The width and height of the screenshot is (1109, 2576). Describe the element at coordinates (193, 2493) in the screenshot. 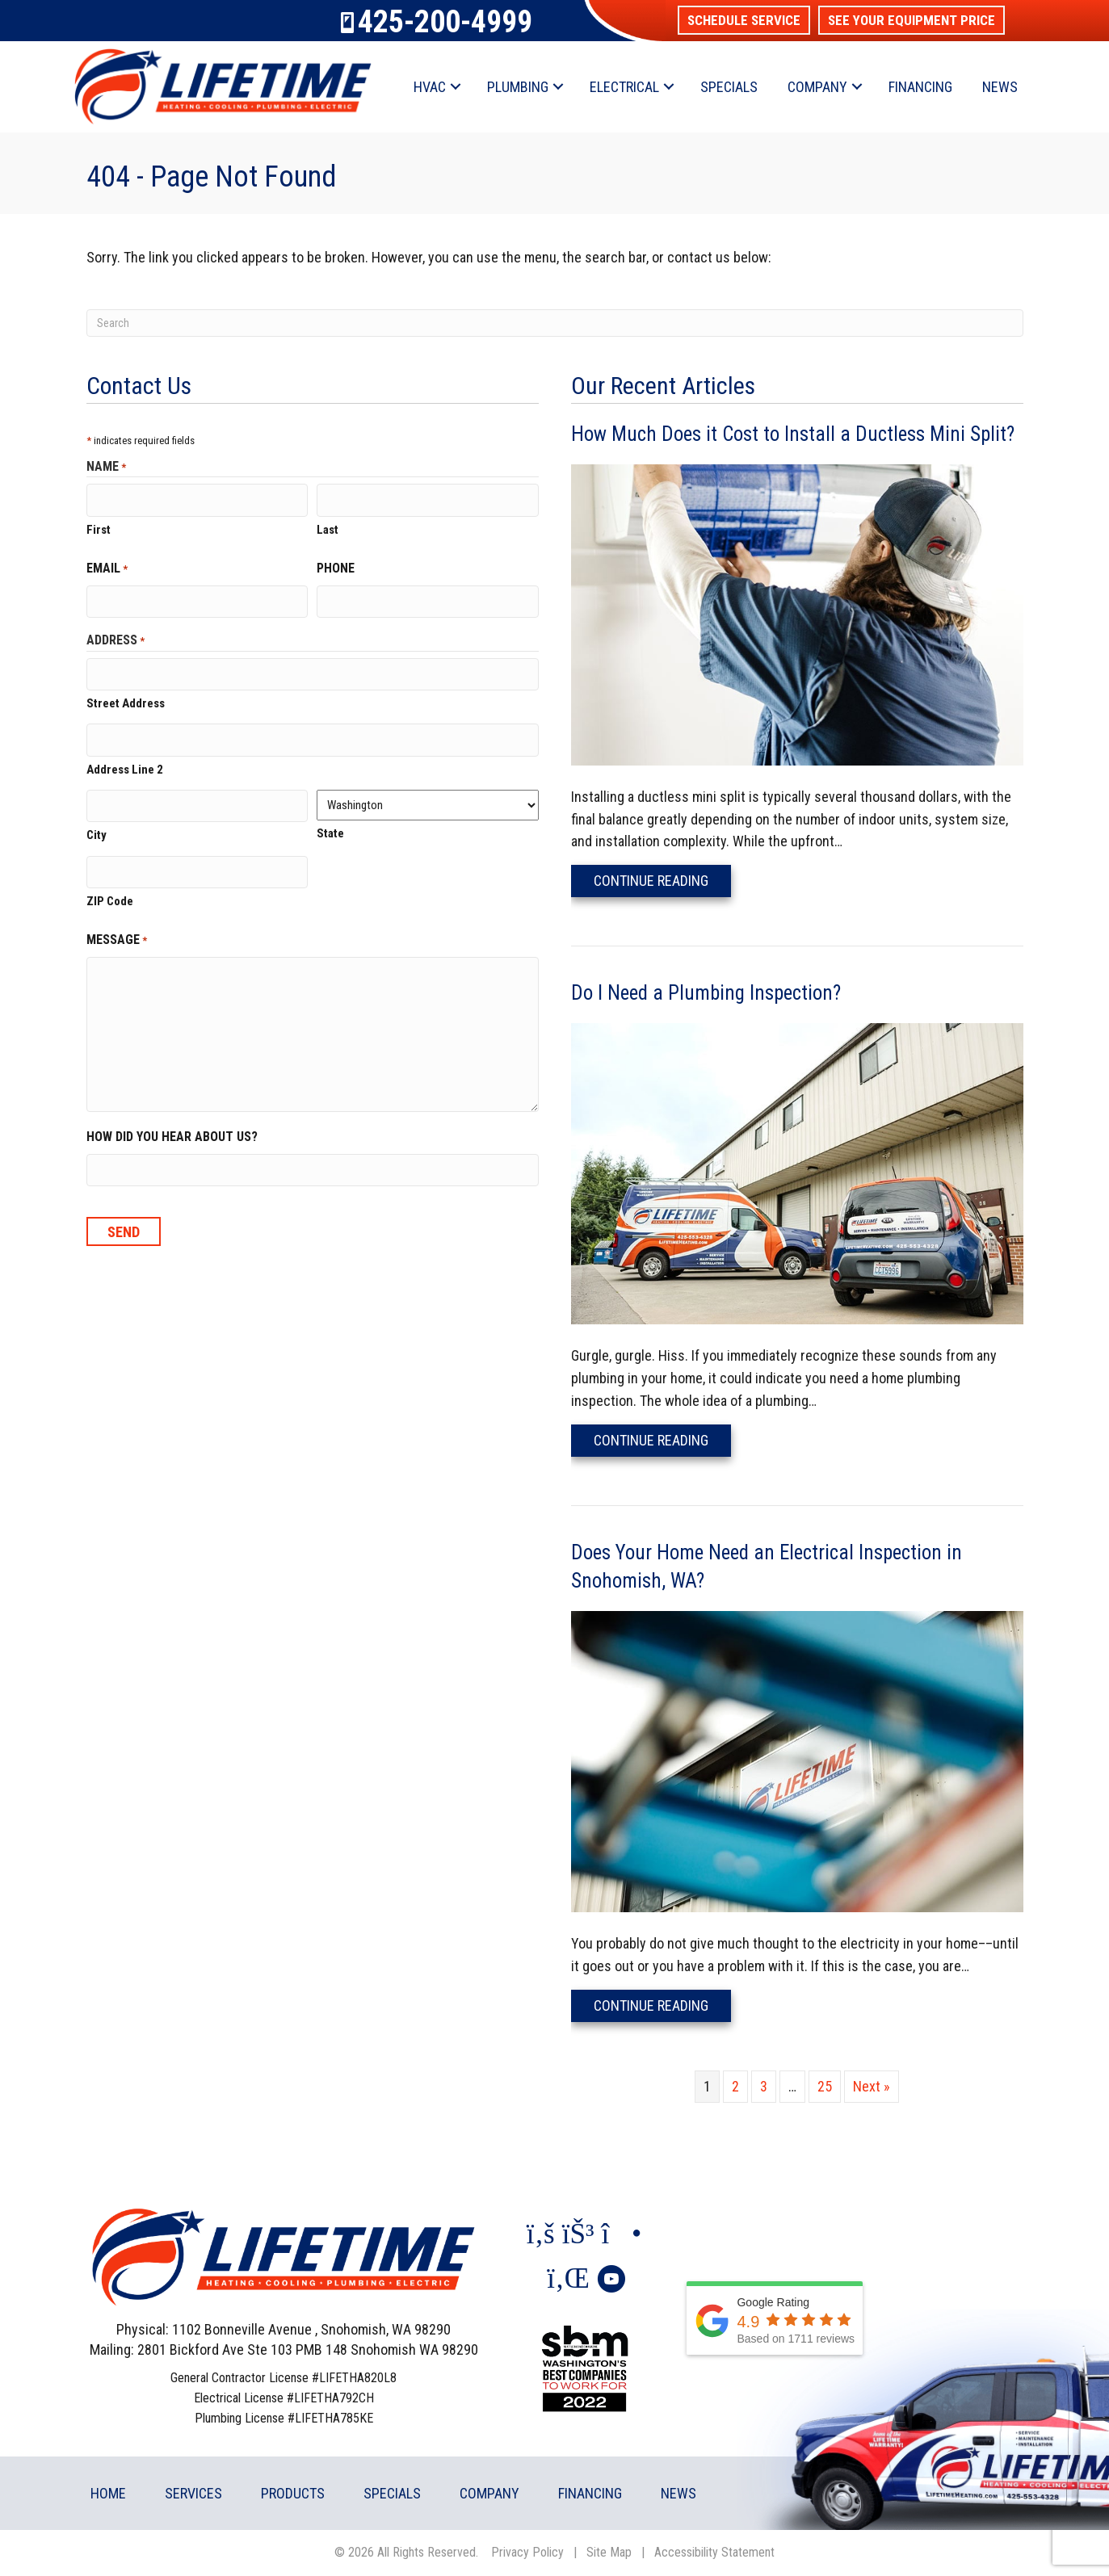

I see `Services` at that location.